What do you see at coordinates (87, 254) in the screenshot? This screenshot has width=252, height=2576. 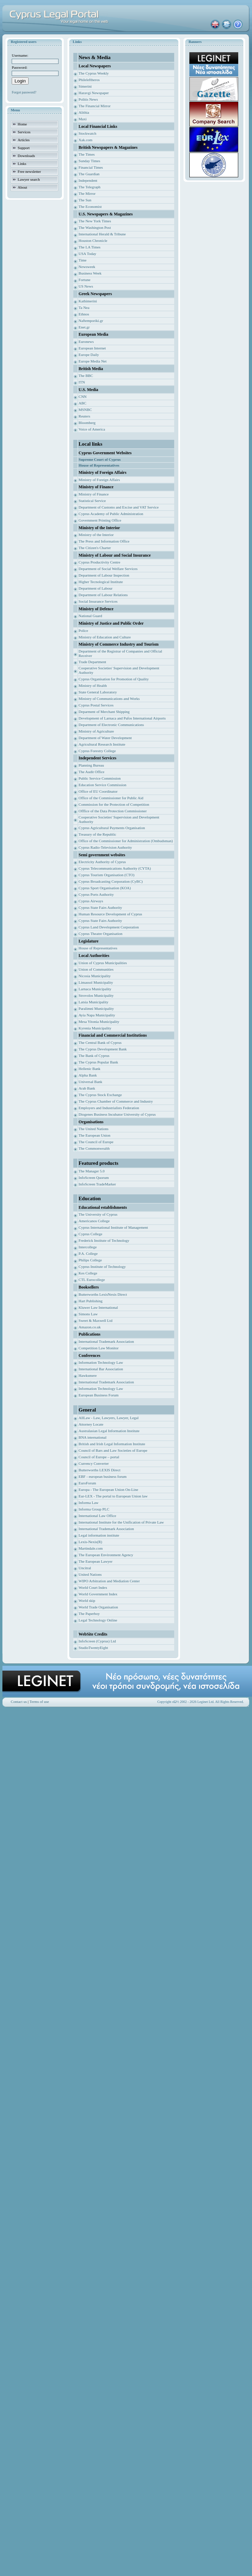 I see `USA Today` at bounding box center [87, 254].